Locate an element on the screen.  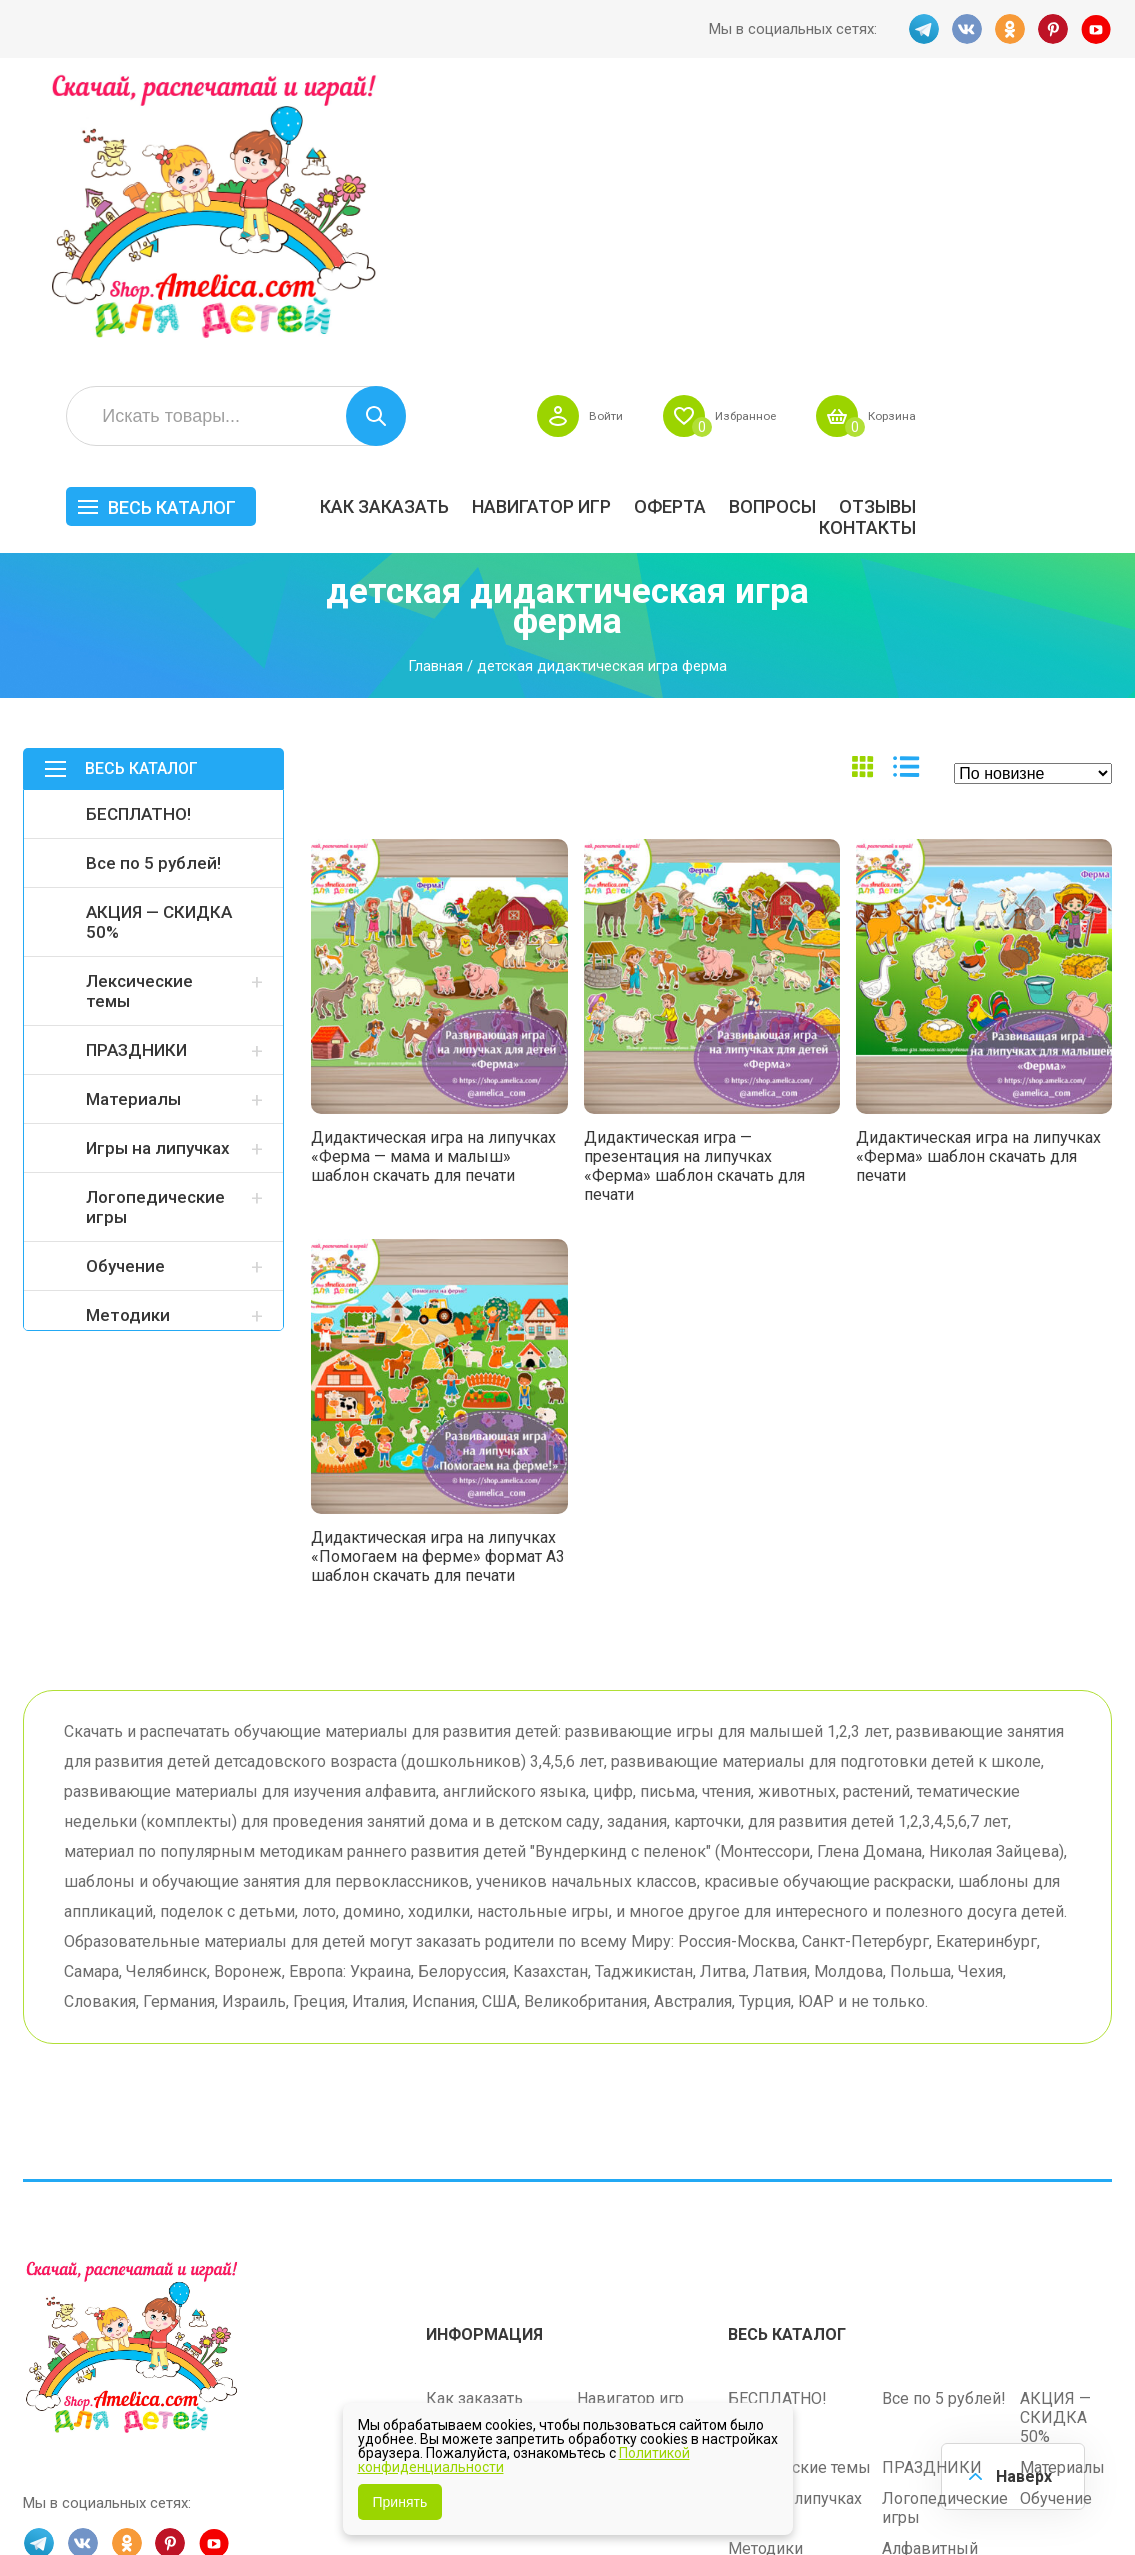
Контакты is located at coordinates (1063, 247).